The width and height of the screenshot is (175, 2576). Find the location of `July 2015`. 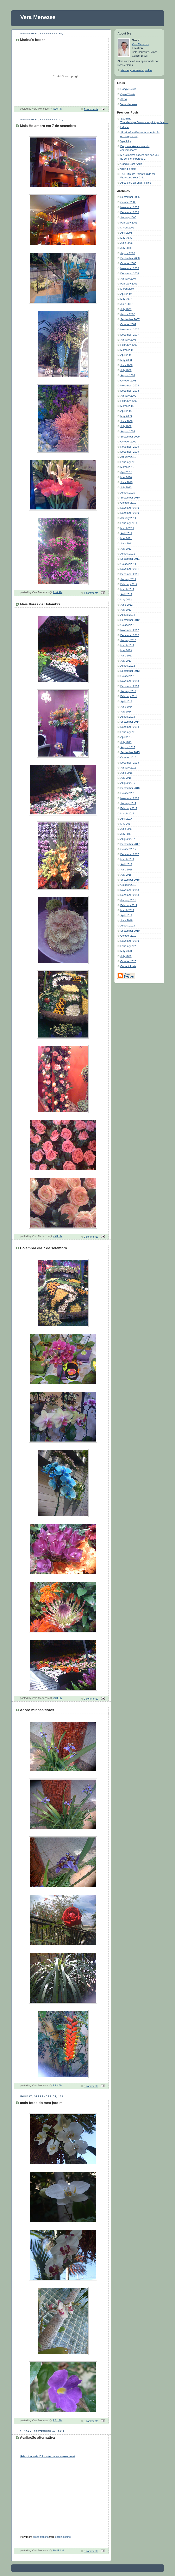

July 2015 is located at coordinates (126, 742).